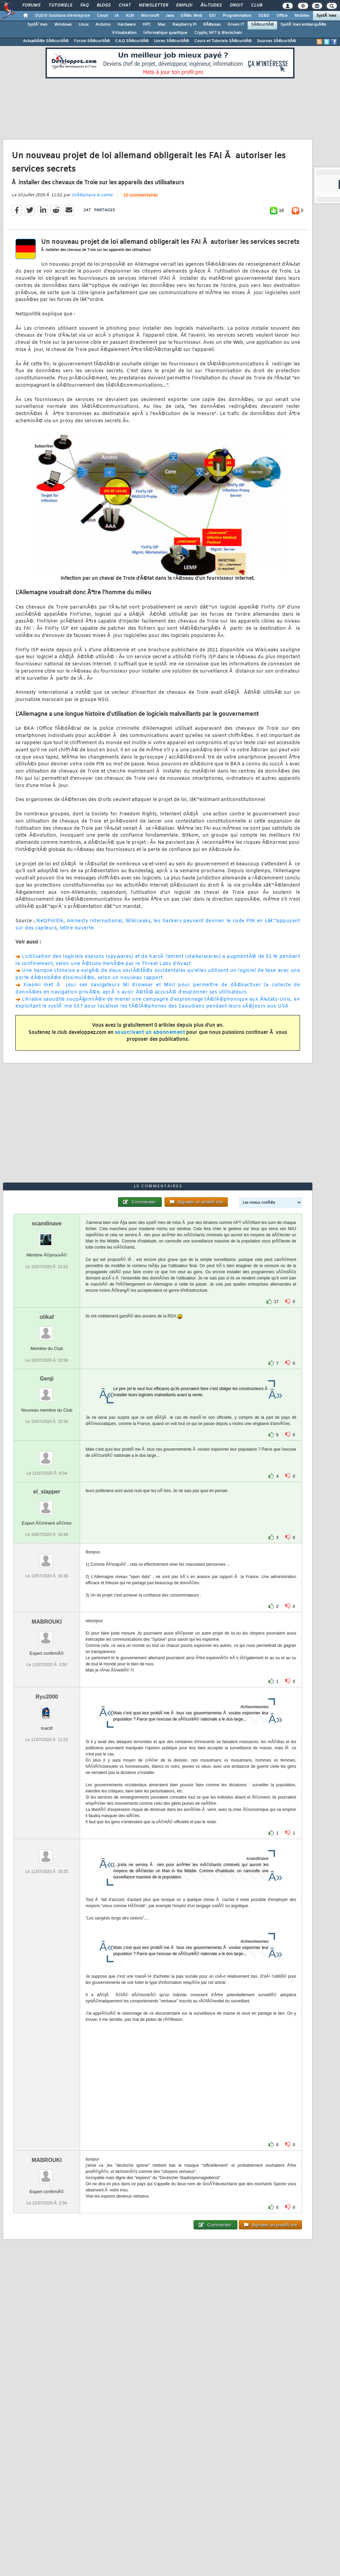  I want to click on Ryu2000, so click(47, 1697).